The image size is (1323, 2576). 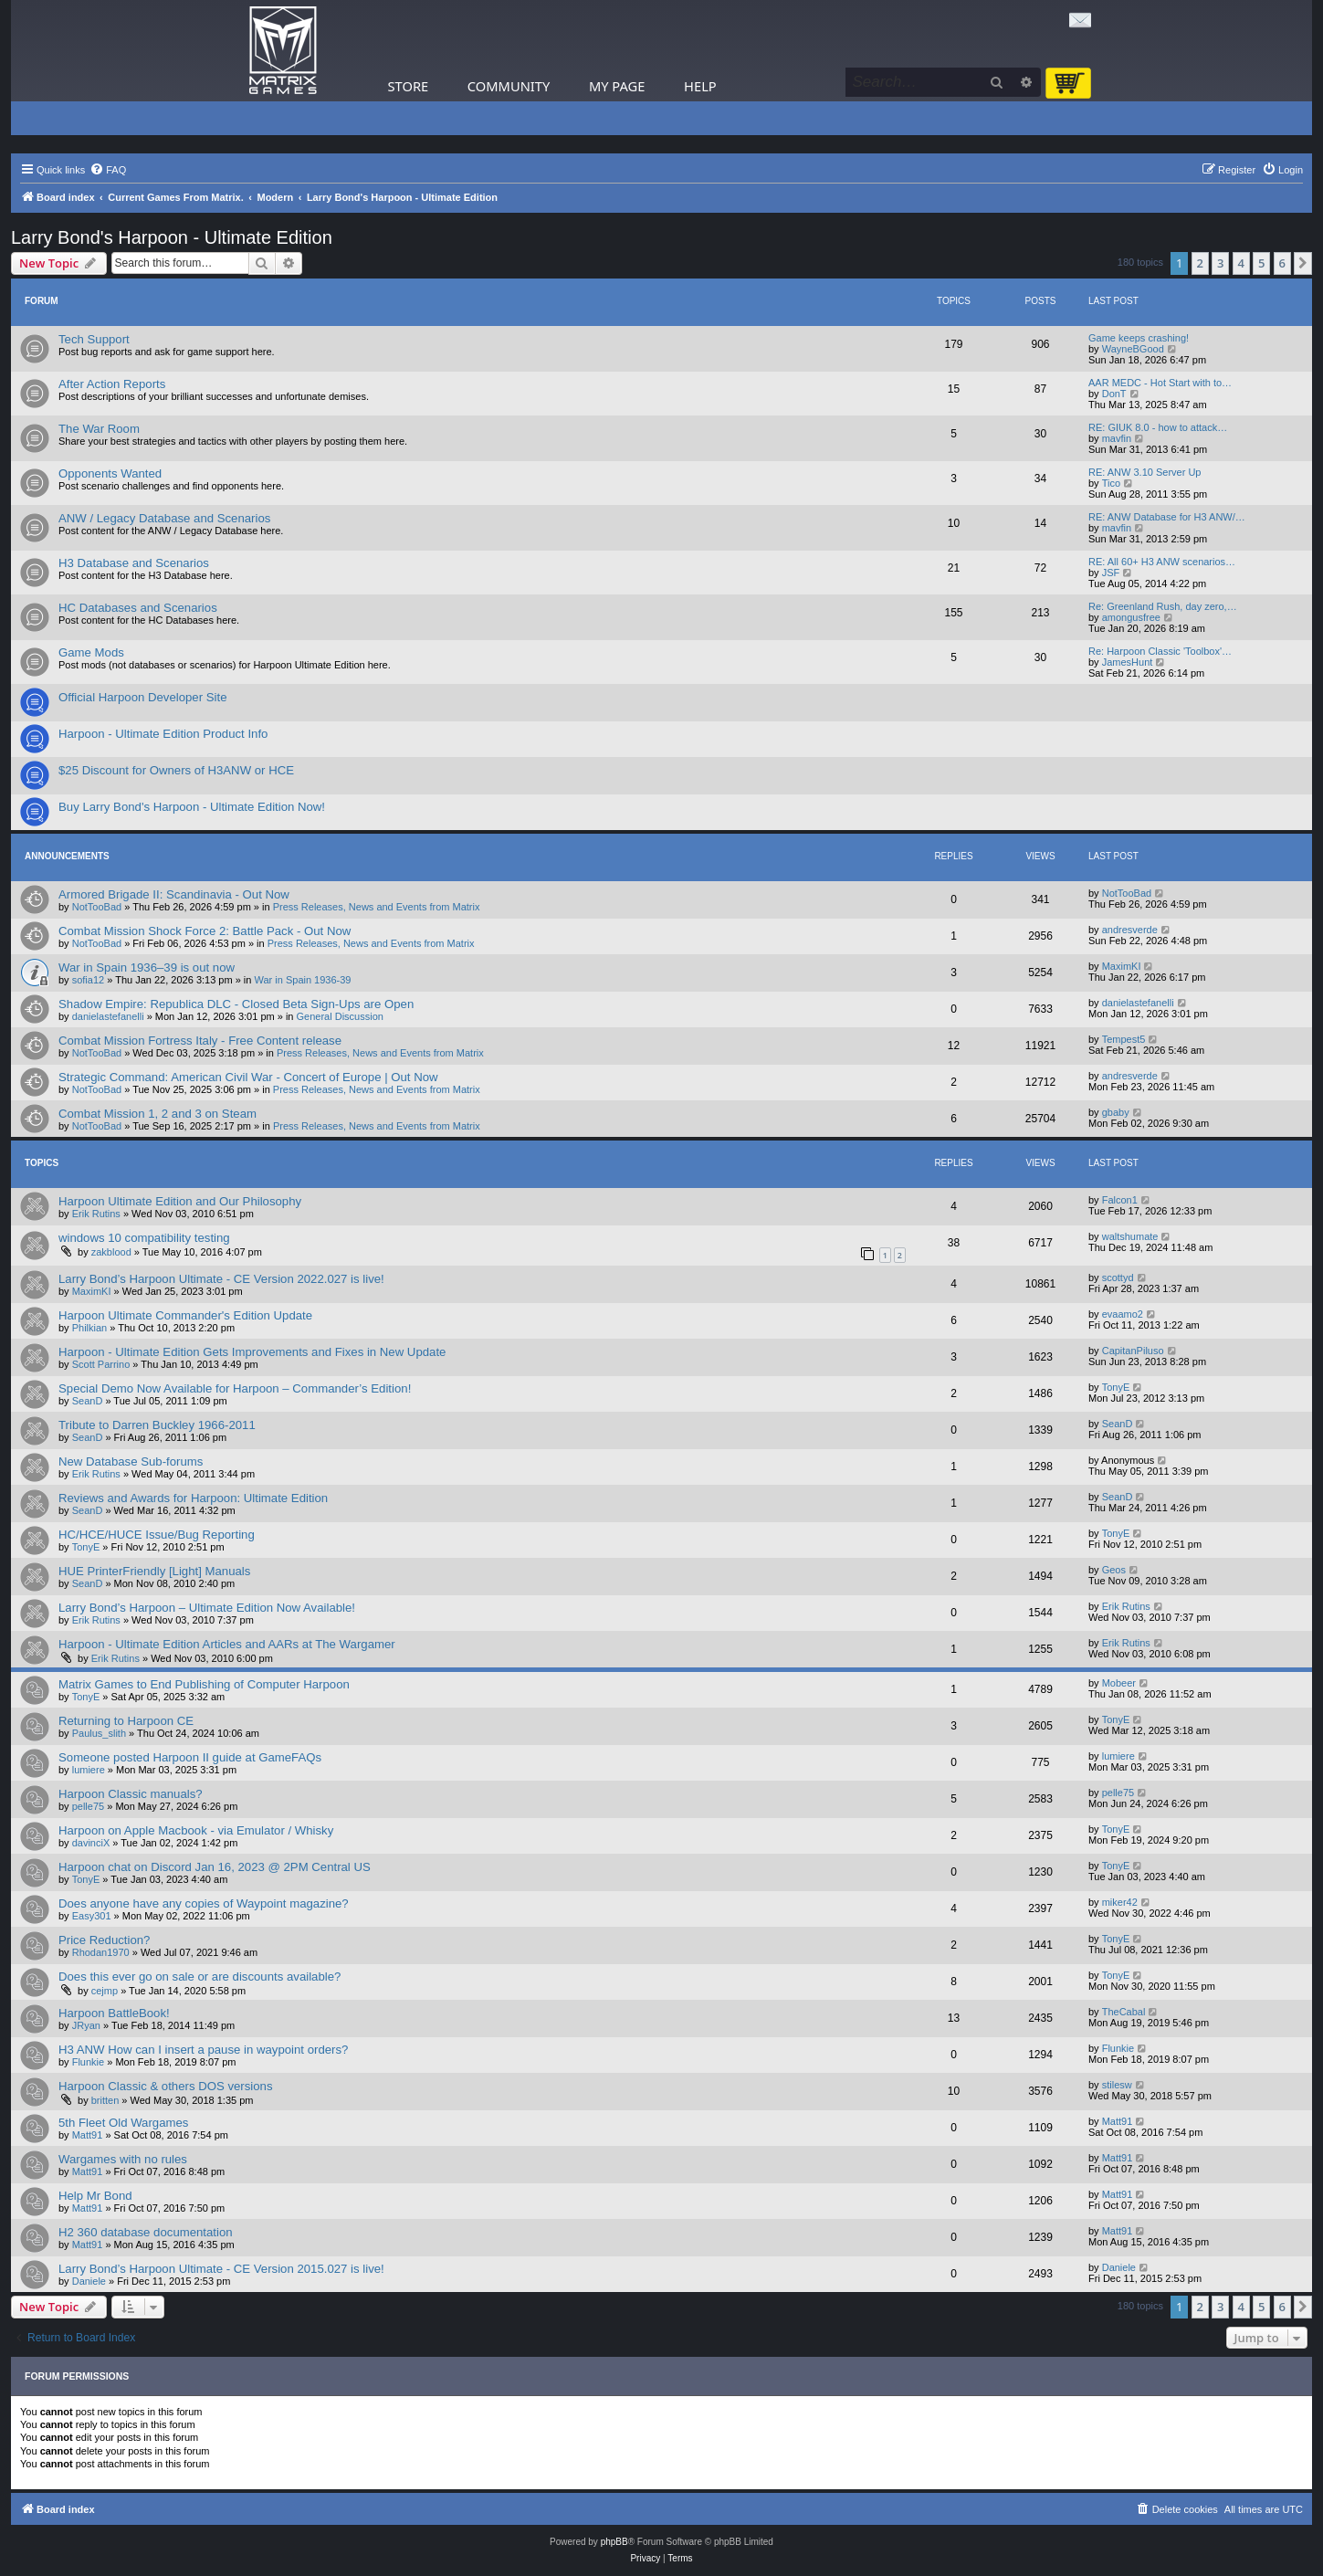 What do you see at coordinates (1145, 472) in the screenshot?
I see `RE: ANW 3.10 Server Up` at bounding box center [1145, 472].